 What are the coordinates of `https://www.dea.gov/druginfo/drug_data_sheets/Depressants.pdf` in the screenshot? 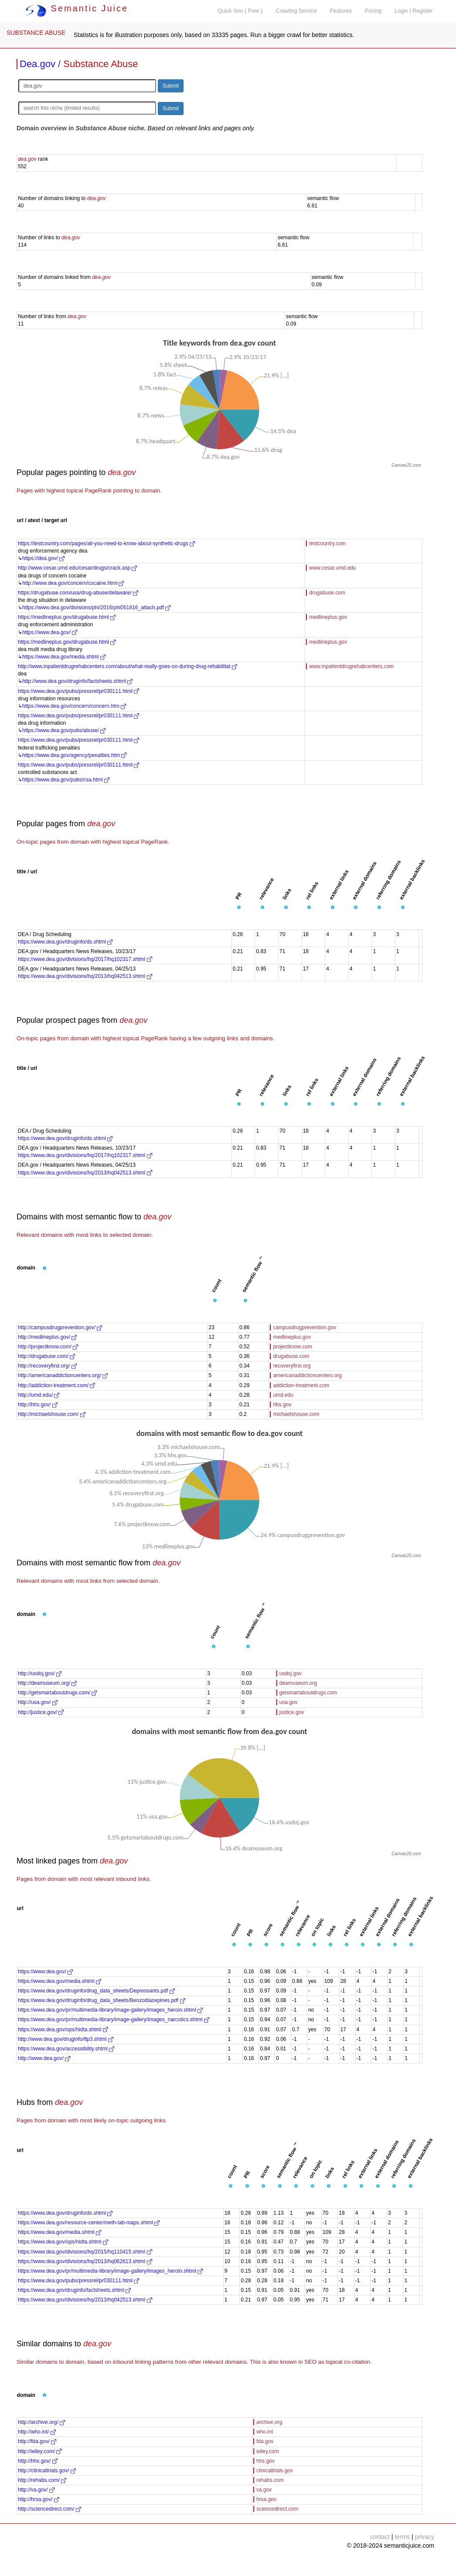 It's located at (96, 1991).